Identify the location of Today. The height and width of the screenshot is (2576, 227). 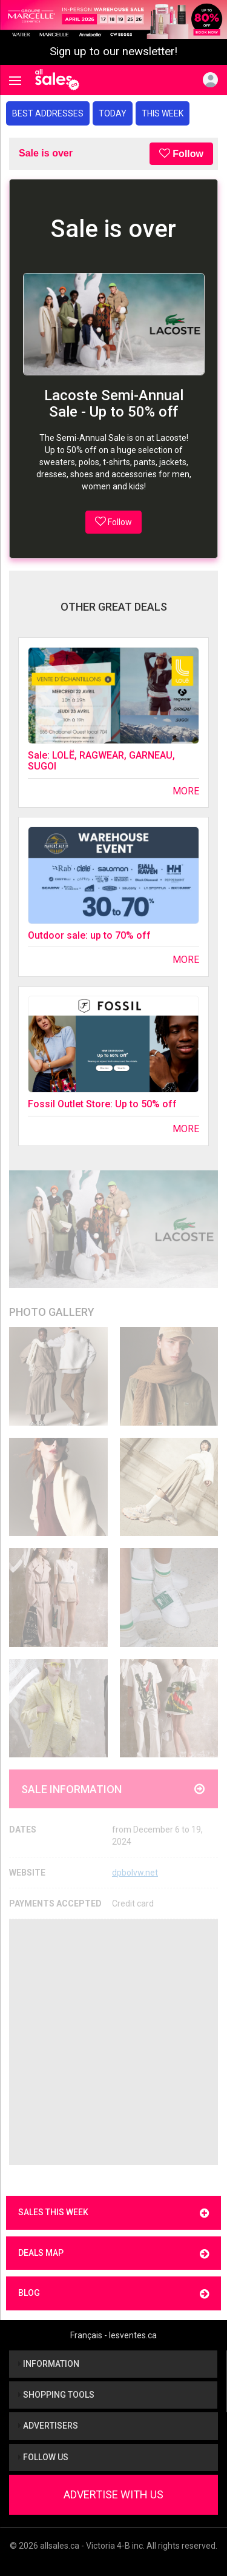
(113, 113).